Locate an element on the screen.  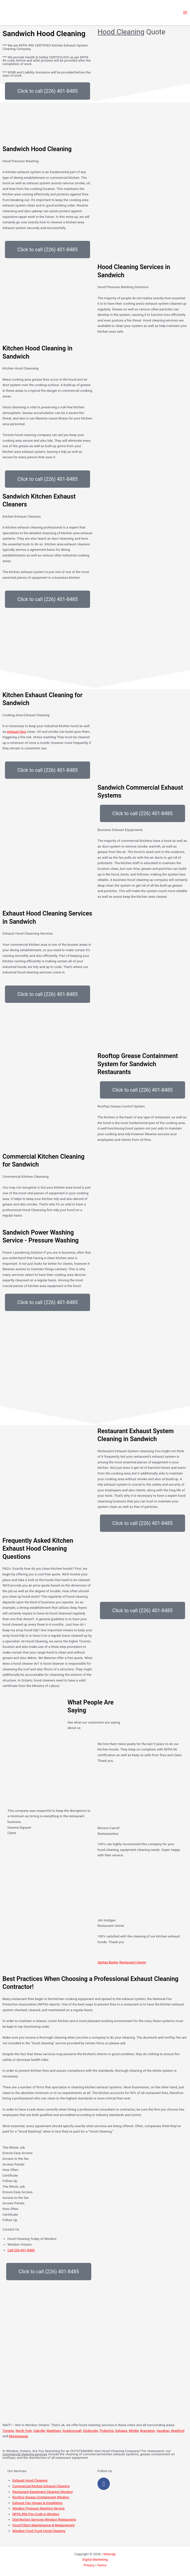
Markham, is located at coordinates (54, 2431).